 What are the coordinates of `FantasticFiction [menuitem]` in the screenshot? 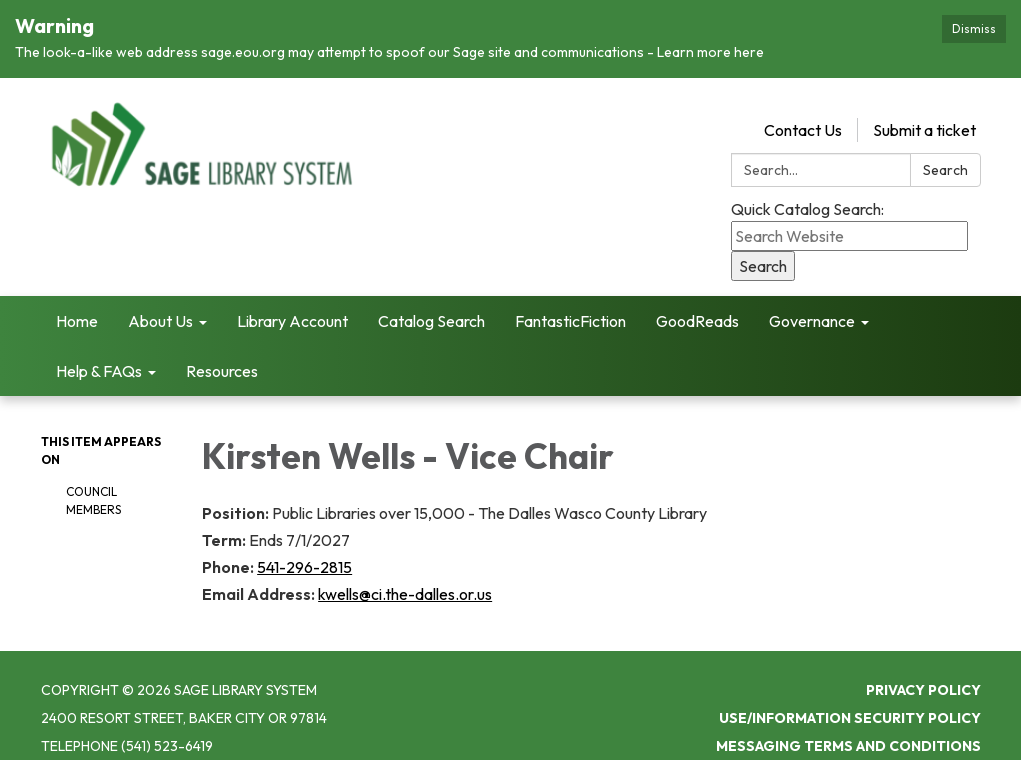 It's located at (570, 308).